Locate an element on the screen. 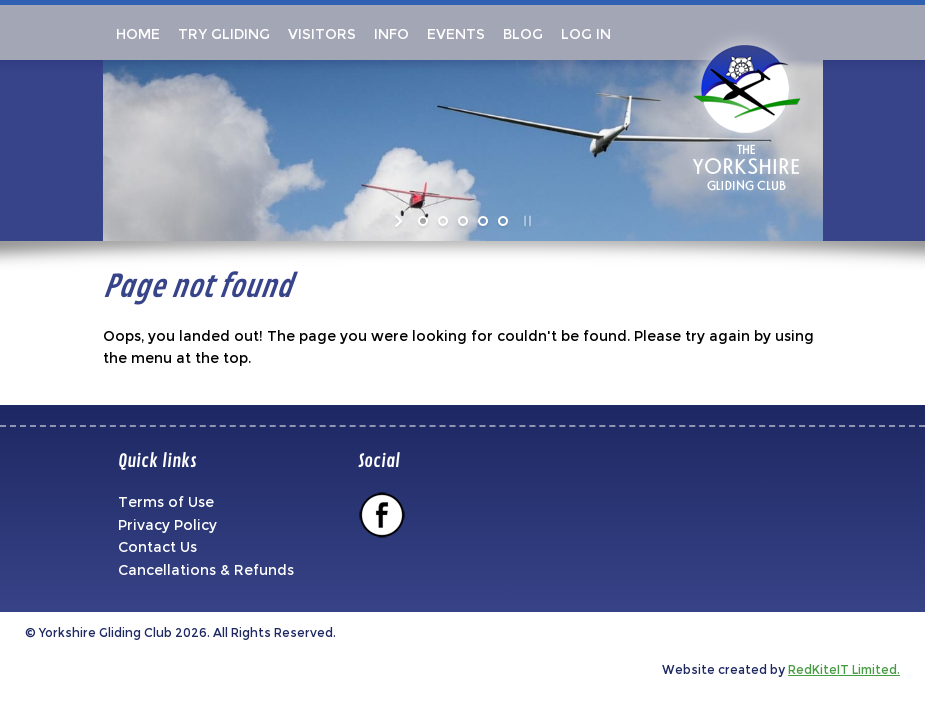  Info is located at coordinates (391, 34).